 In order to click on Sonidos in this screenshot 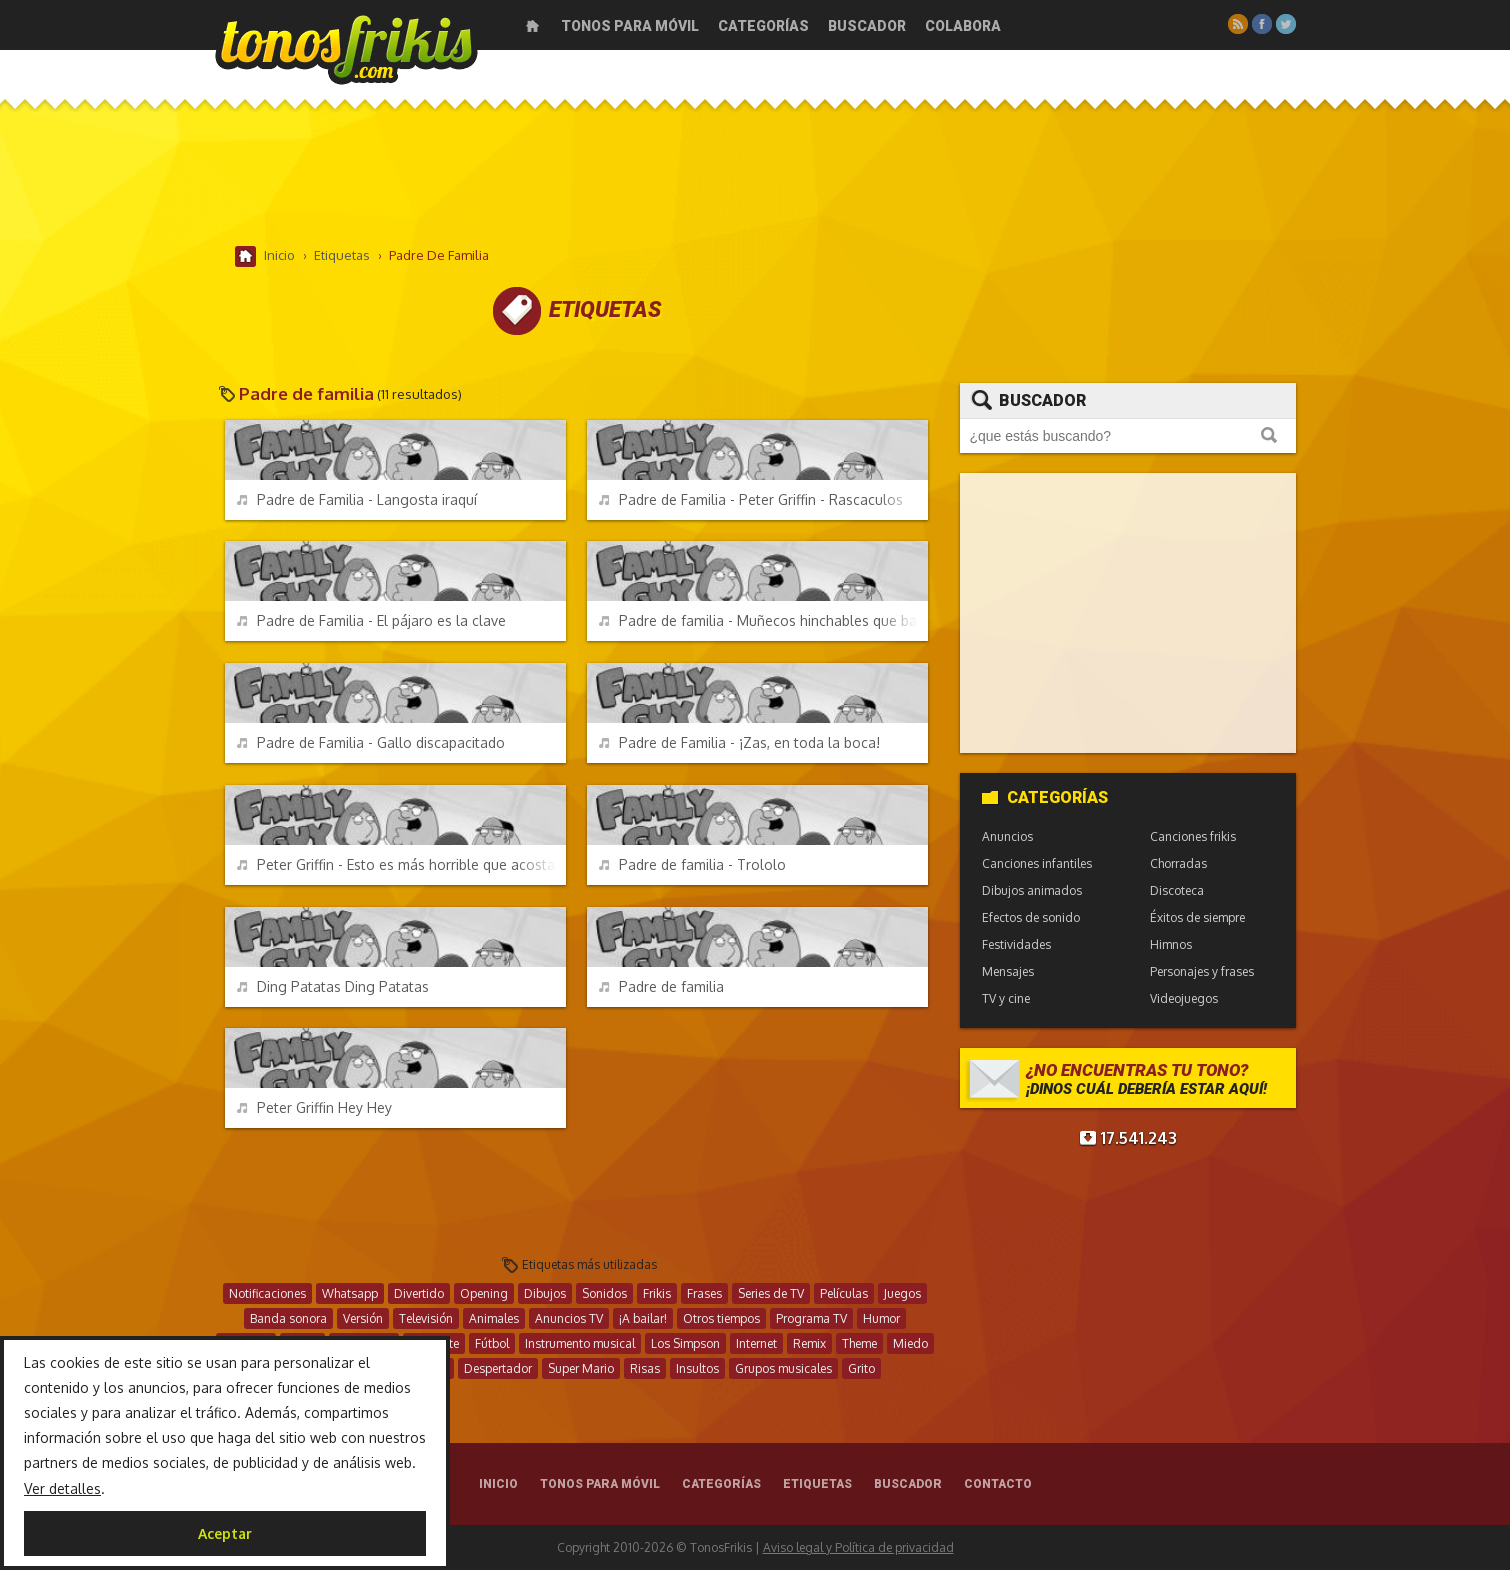, I will do `click(604, 1293)`.